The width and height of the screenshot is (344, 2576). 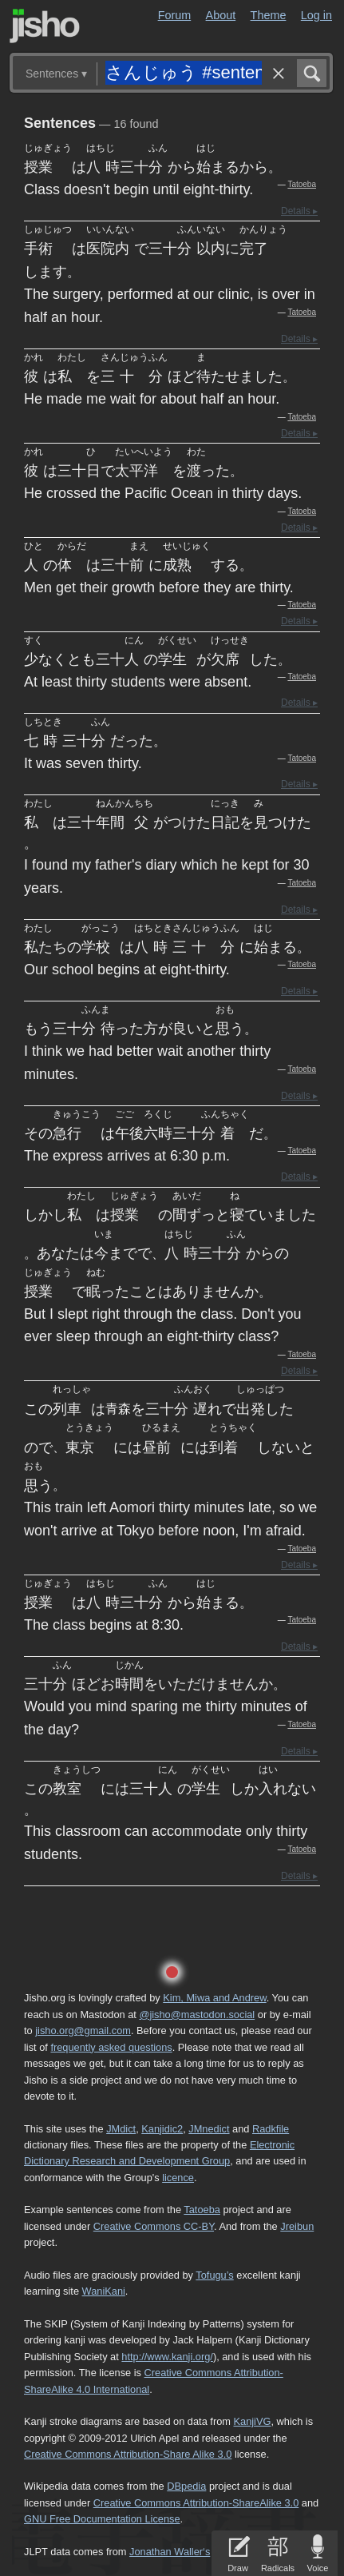 I want to click on Kanjidic2, so click(x=162, y=2129).